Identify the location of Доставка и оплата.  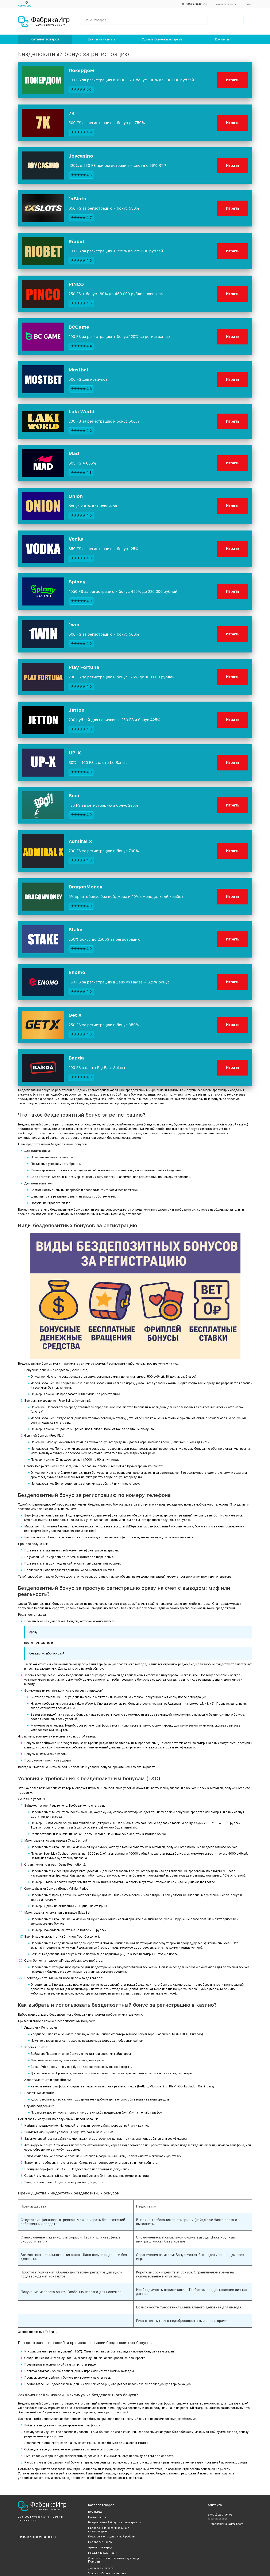
(102, 39).